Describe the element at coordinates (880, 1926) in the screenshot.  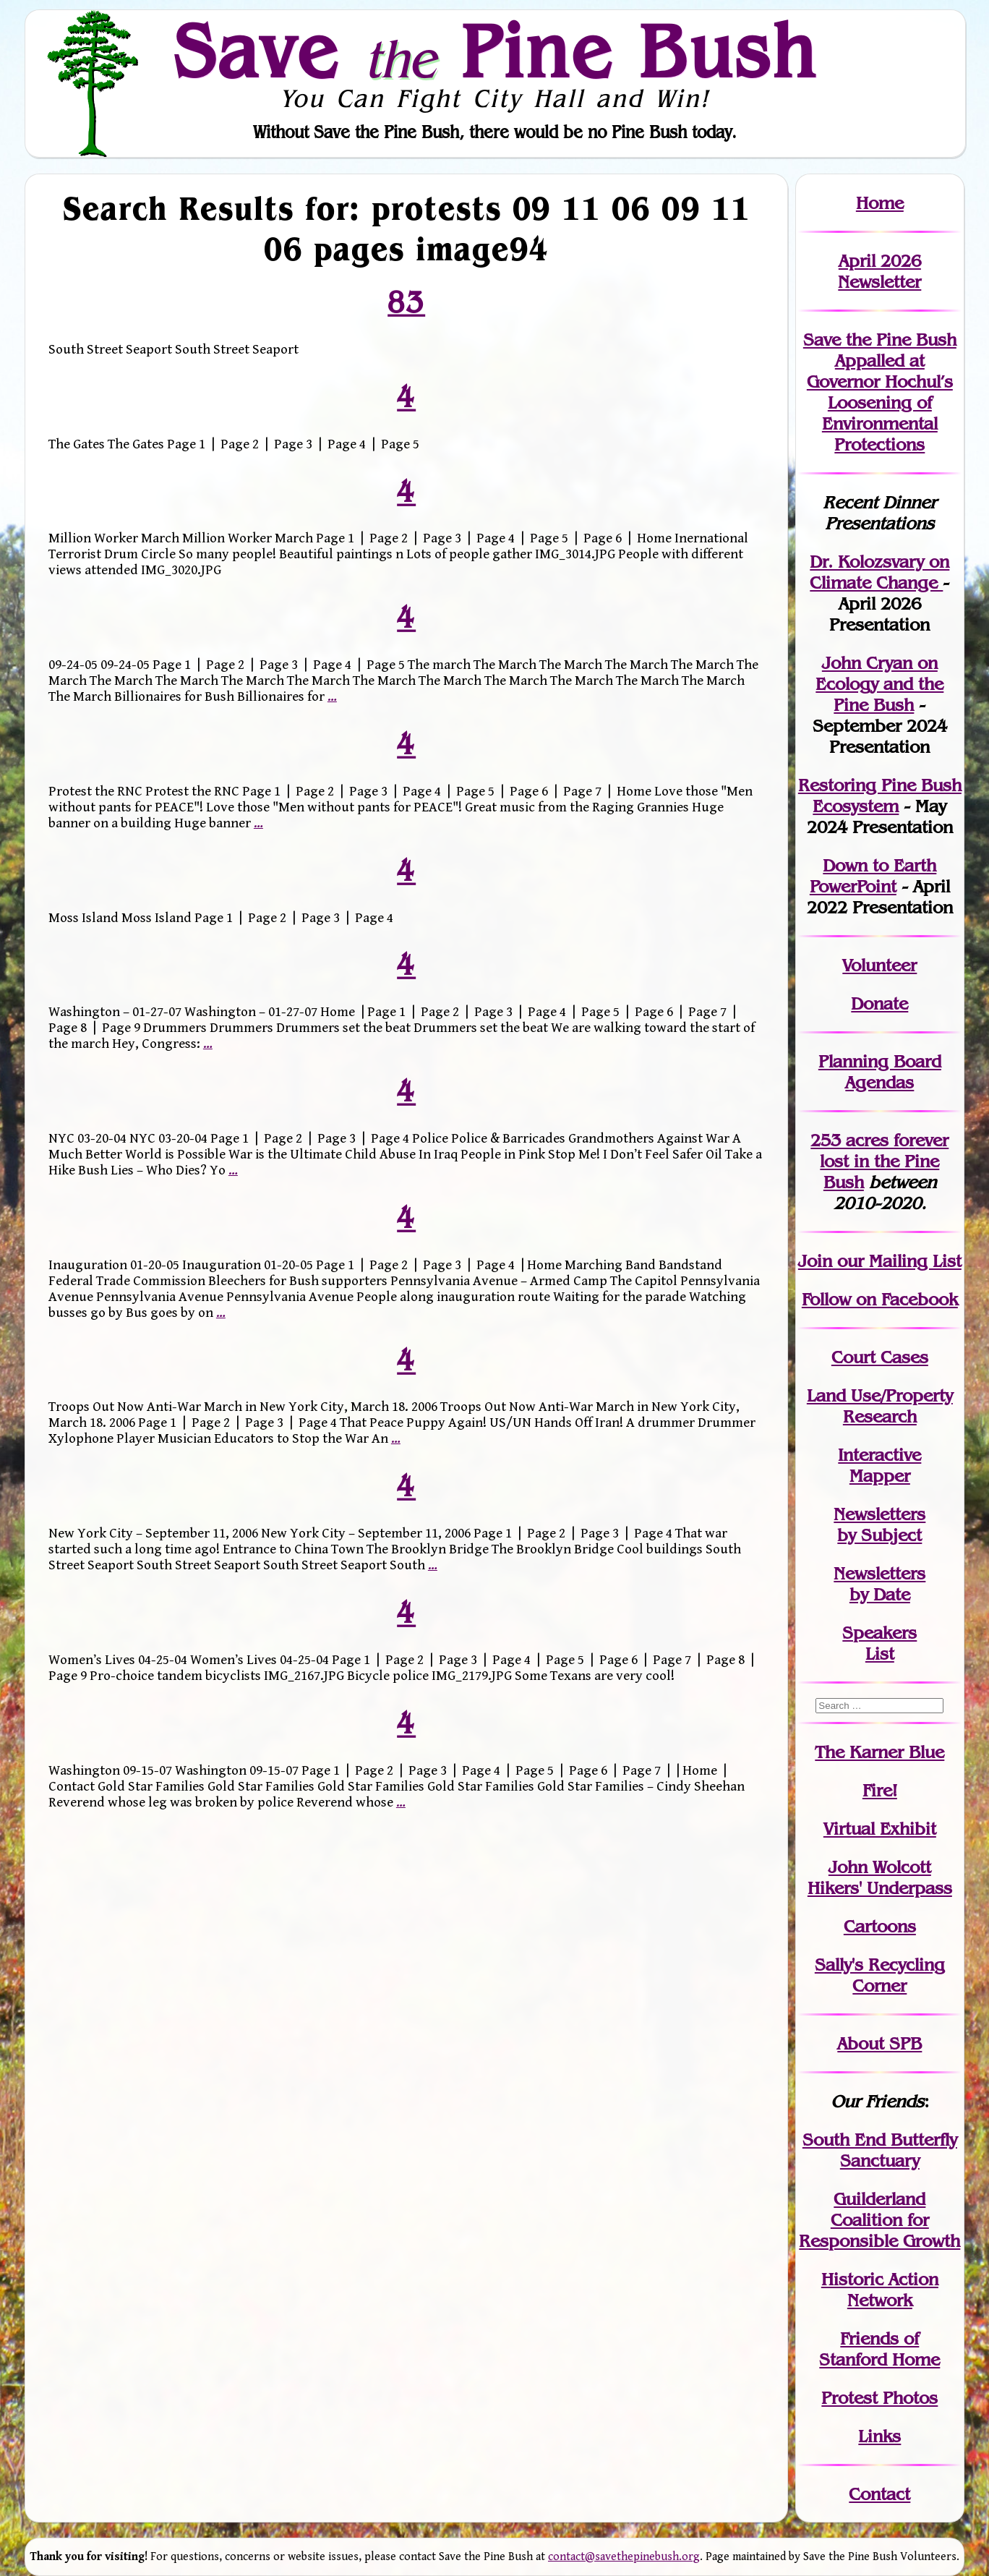
I see `Cartoons` at that location.